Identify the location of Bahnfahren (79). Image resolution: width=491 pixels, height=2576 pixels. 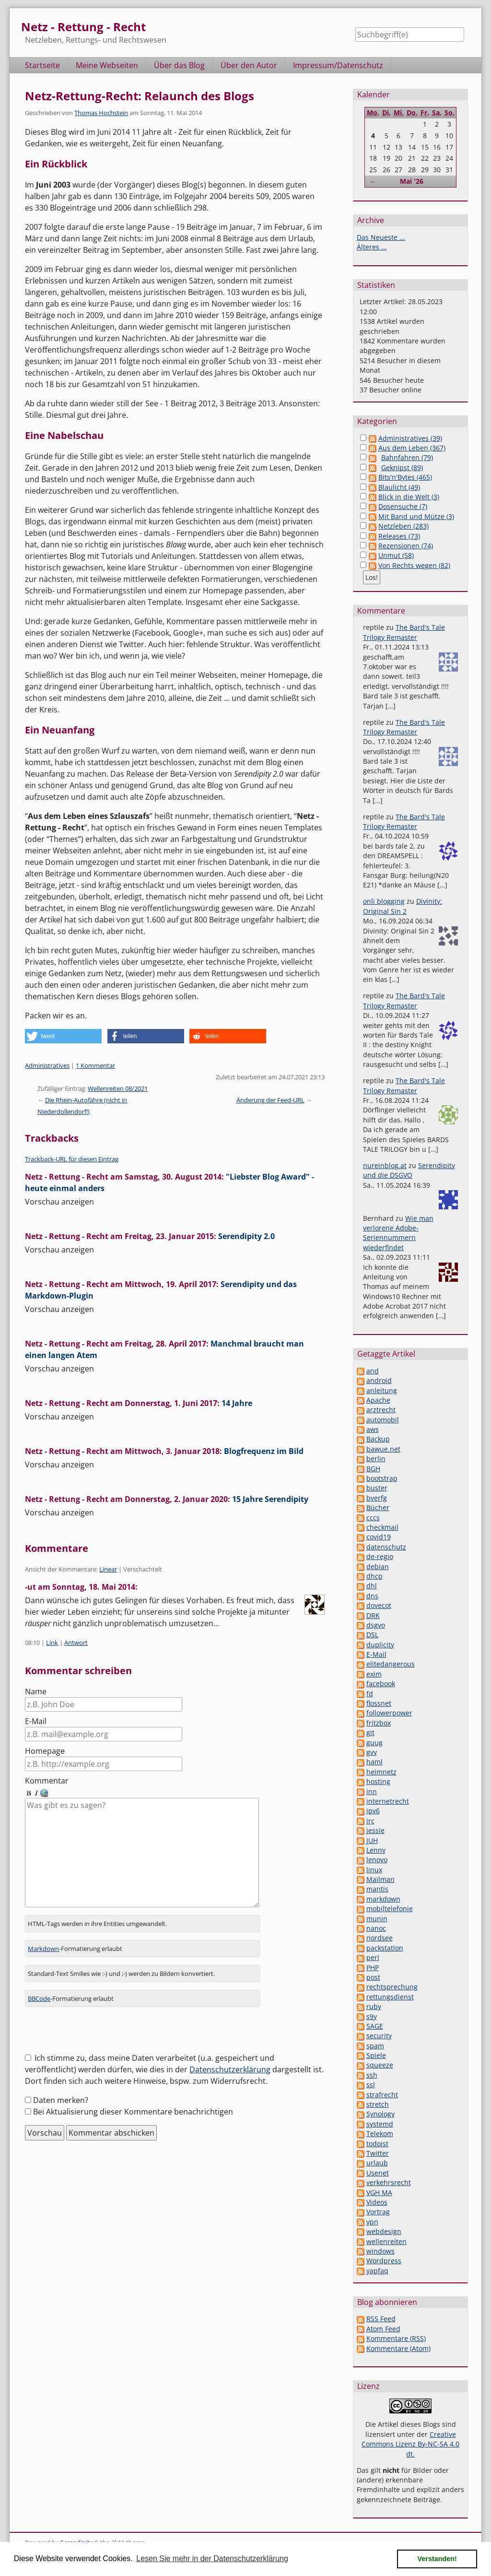
(407, 457).